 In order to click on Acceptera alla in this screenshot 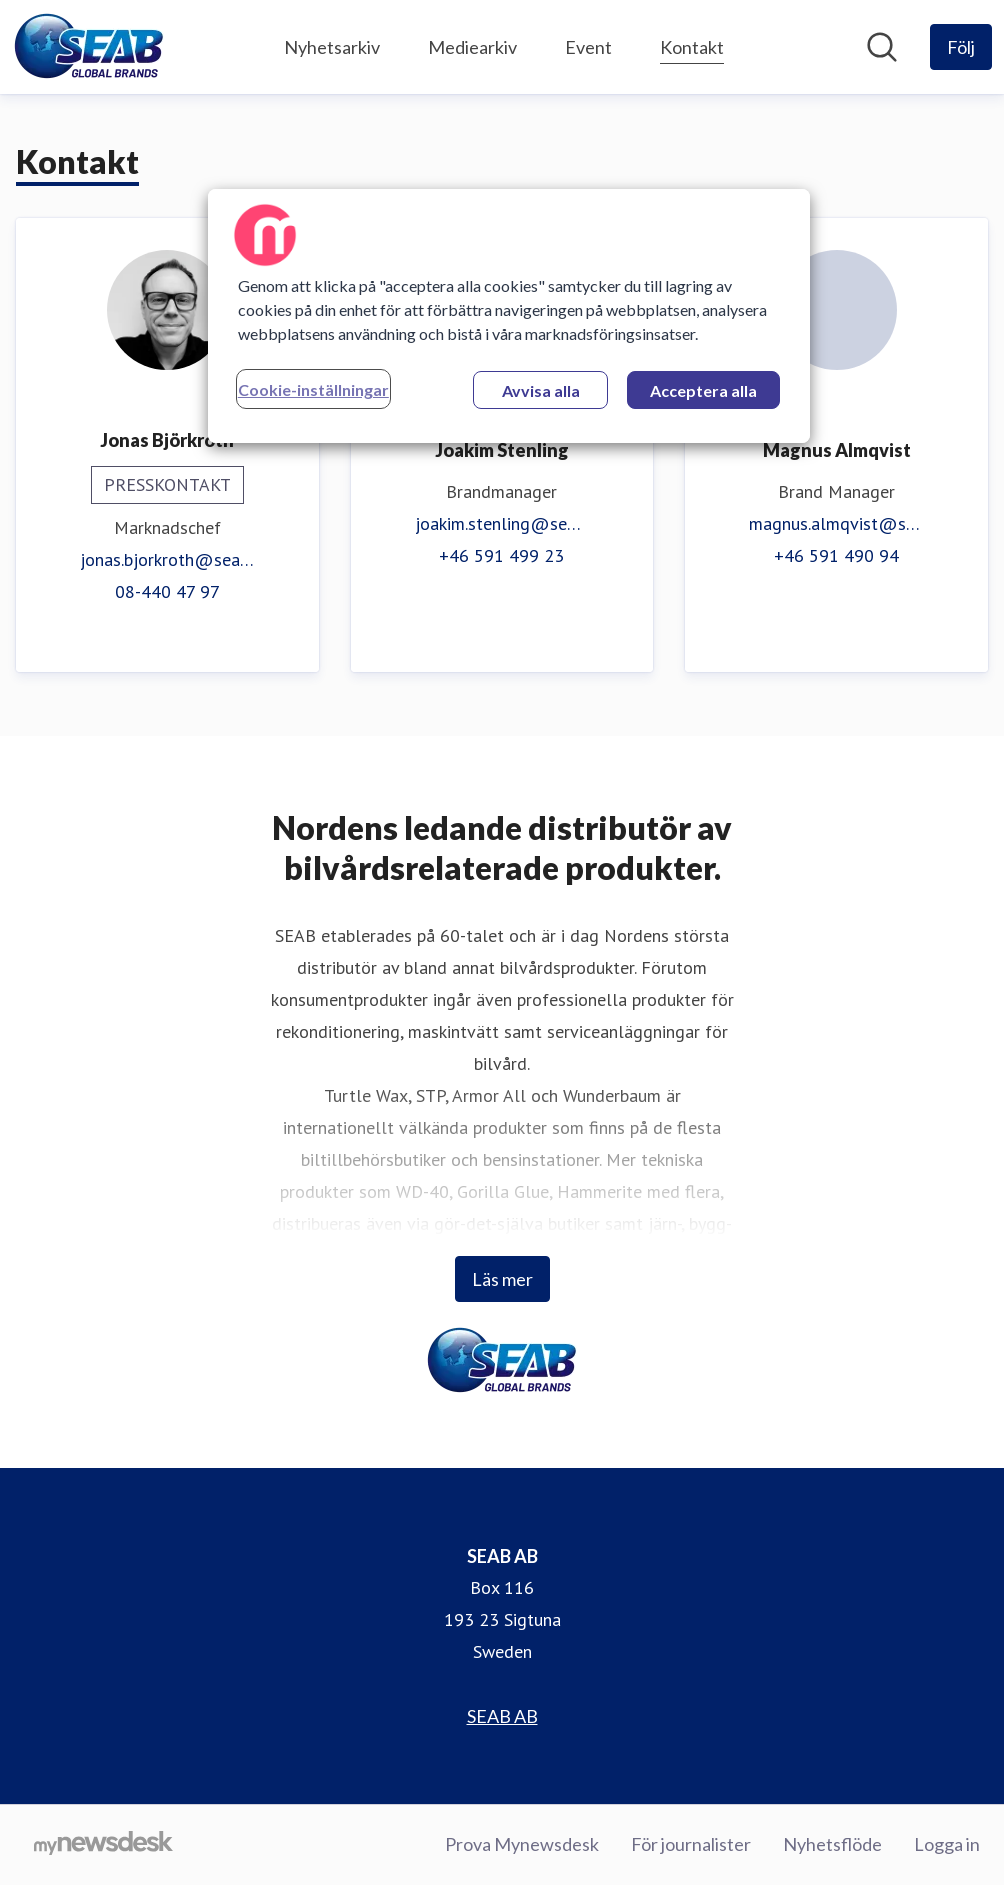, I will do `click(703, 390)`.